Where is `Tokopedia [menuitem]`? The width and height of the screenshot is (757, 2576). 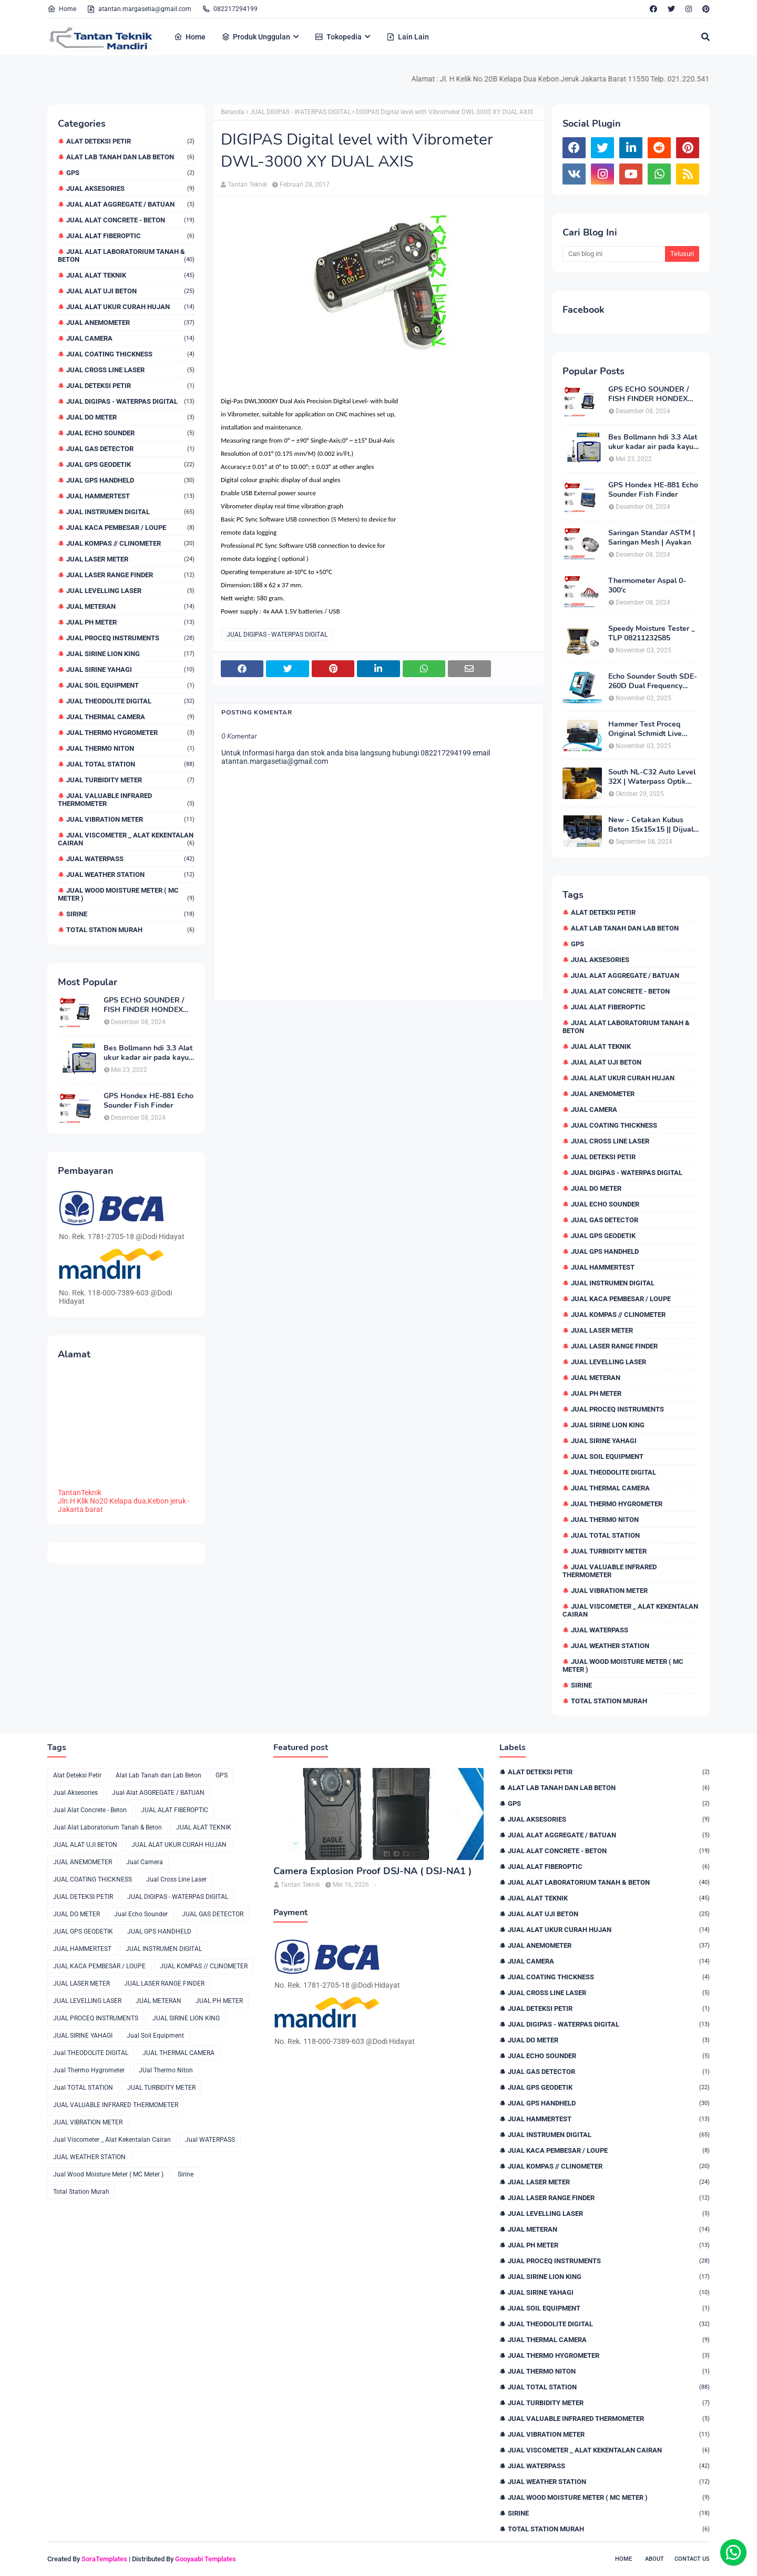
Tokopedia [menuitem] is located at coordinates (338, 37).